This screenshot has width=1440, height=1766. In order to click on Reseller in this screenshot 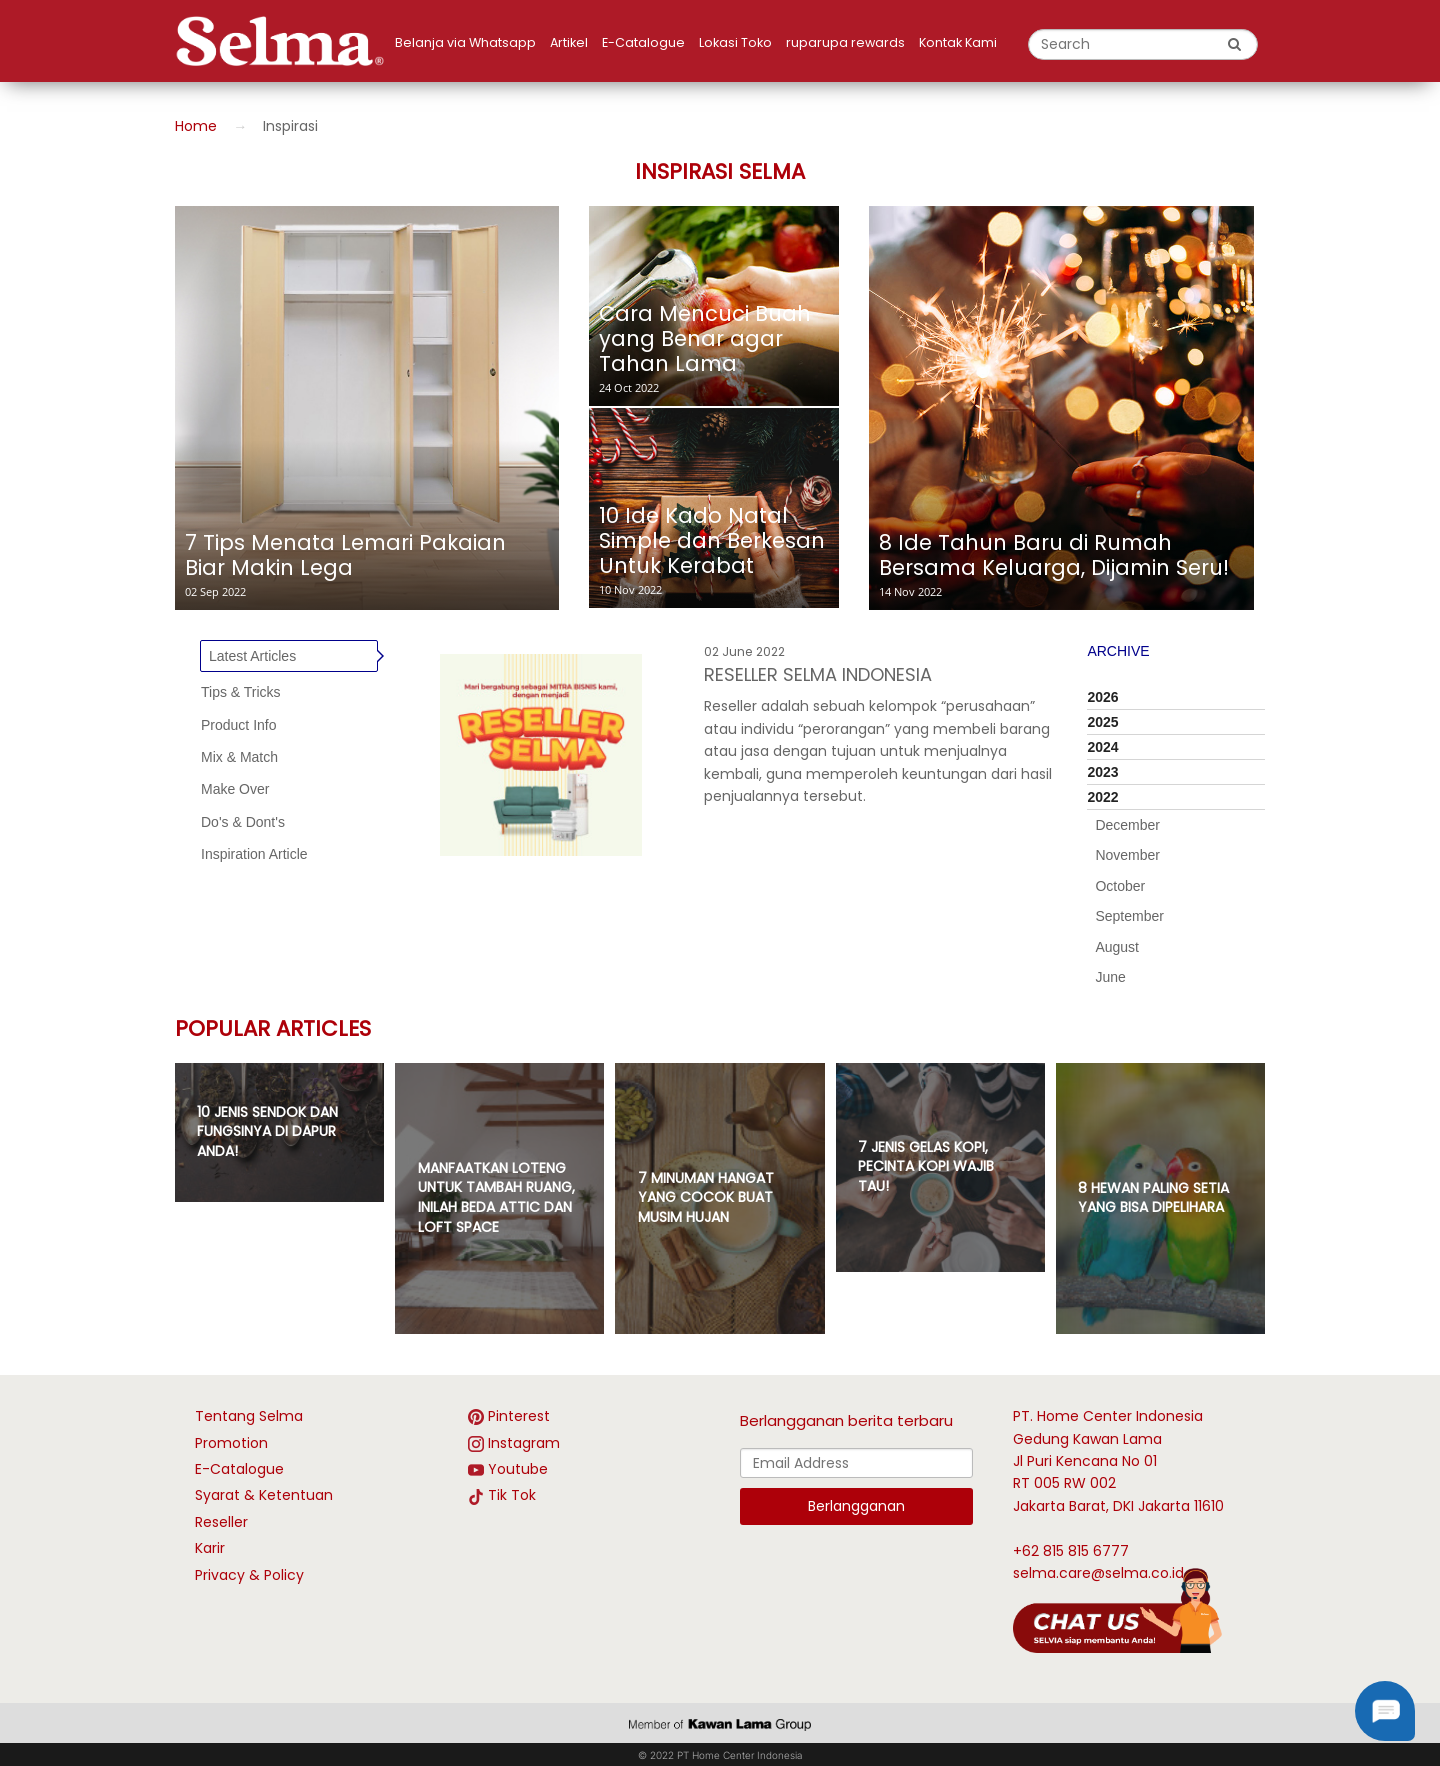, I will do `click(221, 1522)`.